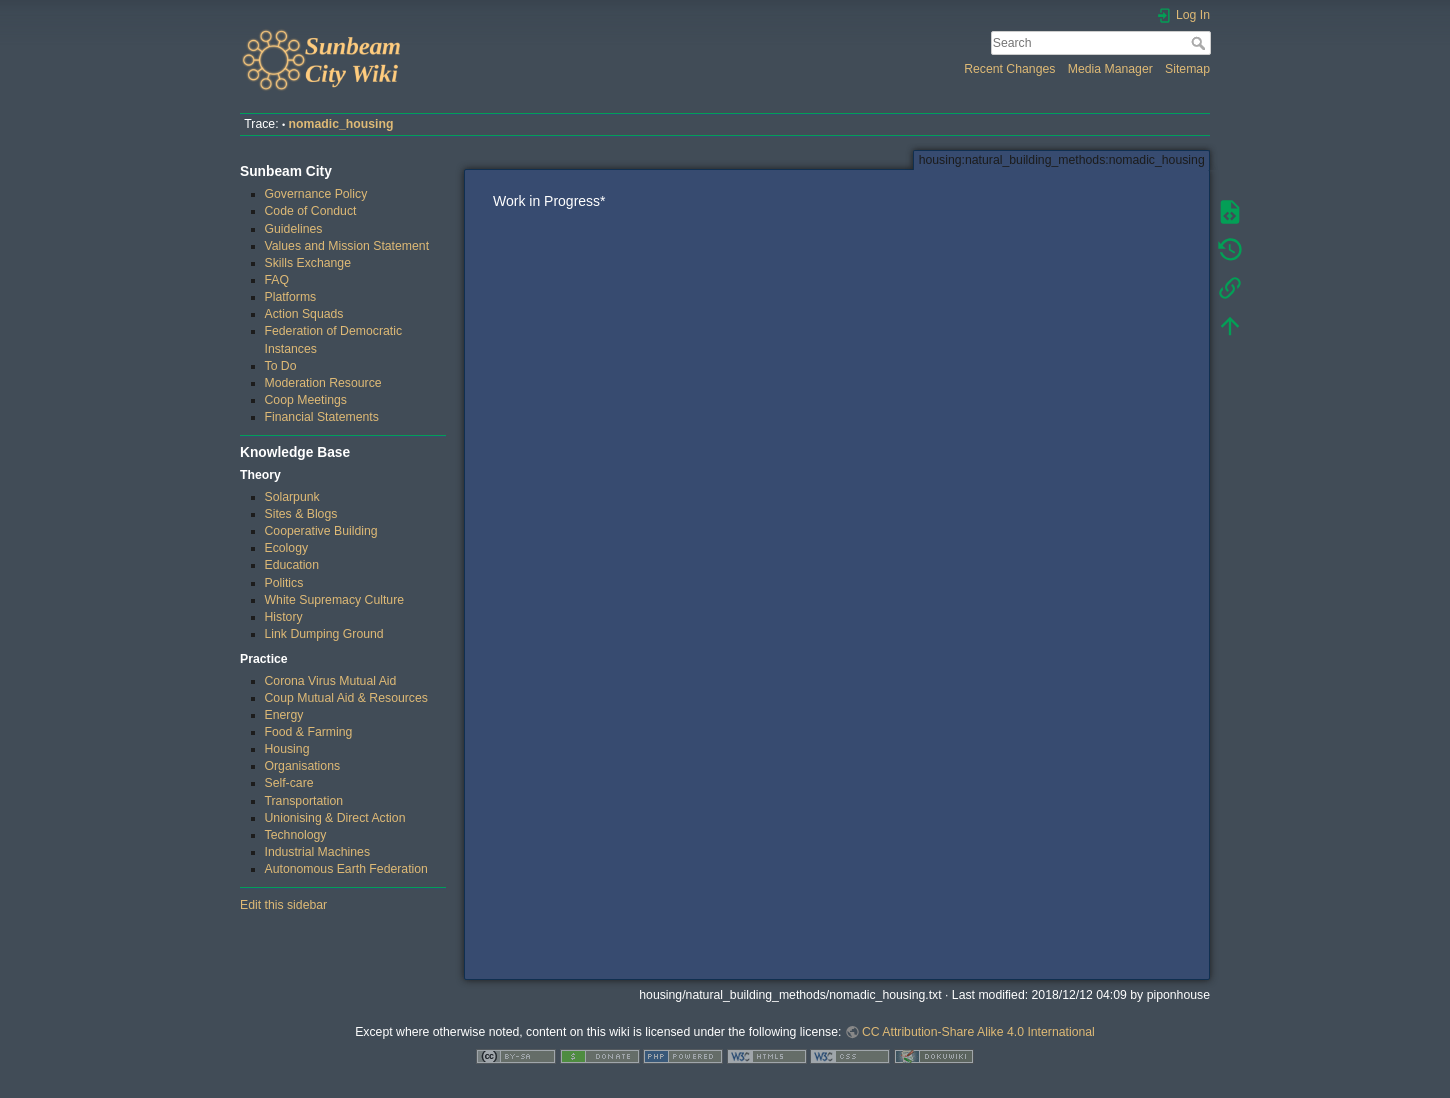 The width and height of the screenshot is (1450, 1098). What do you see at coordinates (306, 400) in the screenshot?
I see `Coop Meetings` at bounding box center [306, 400].